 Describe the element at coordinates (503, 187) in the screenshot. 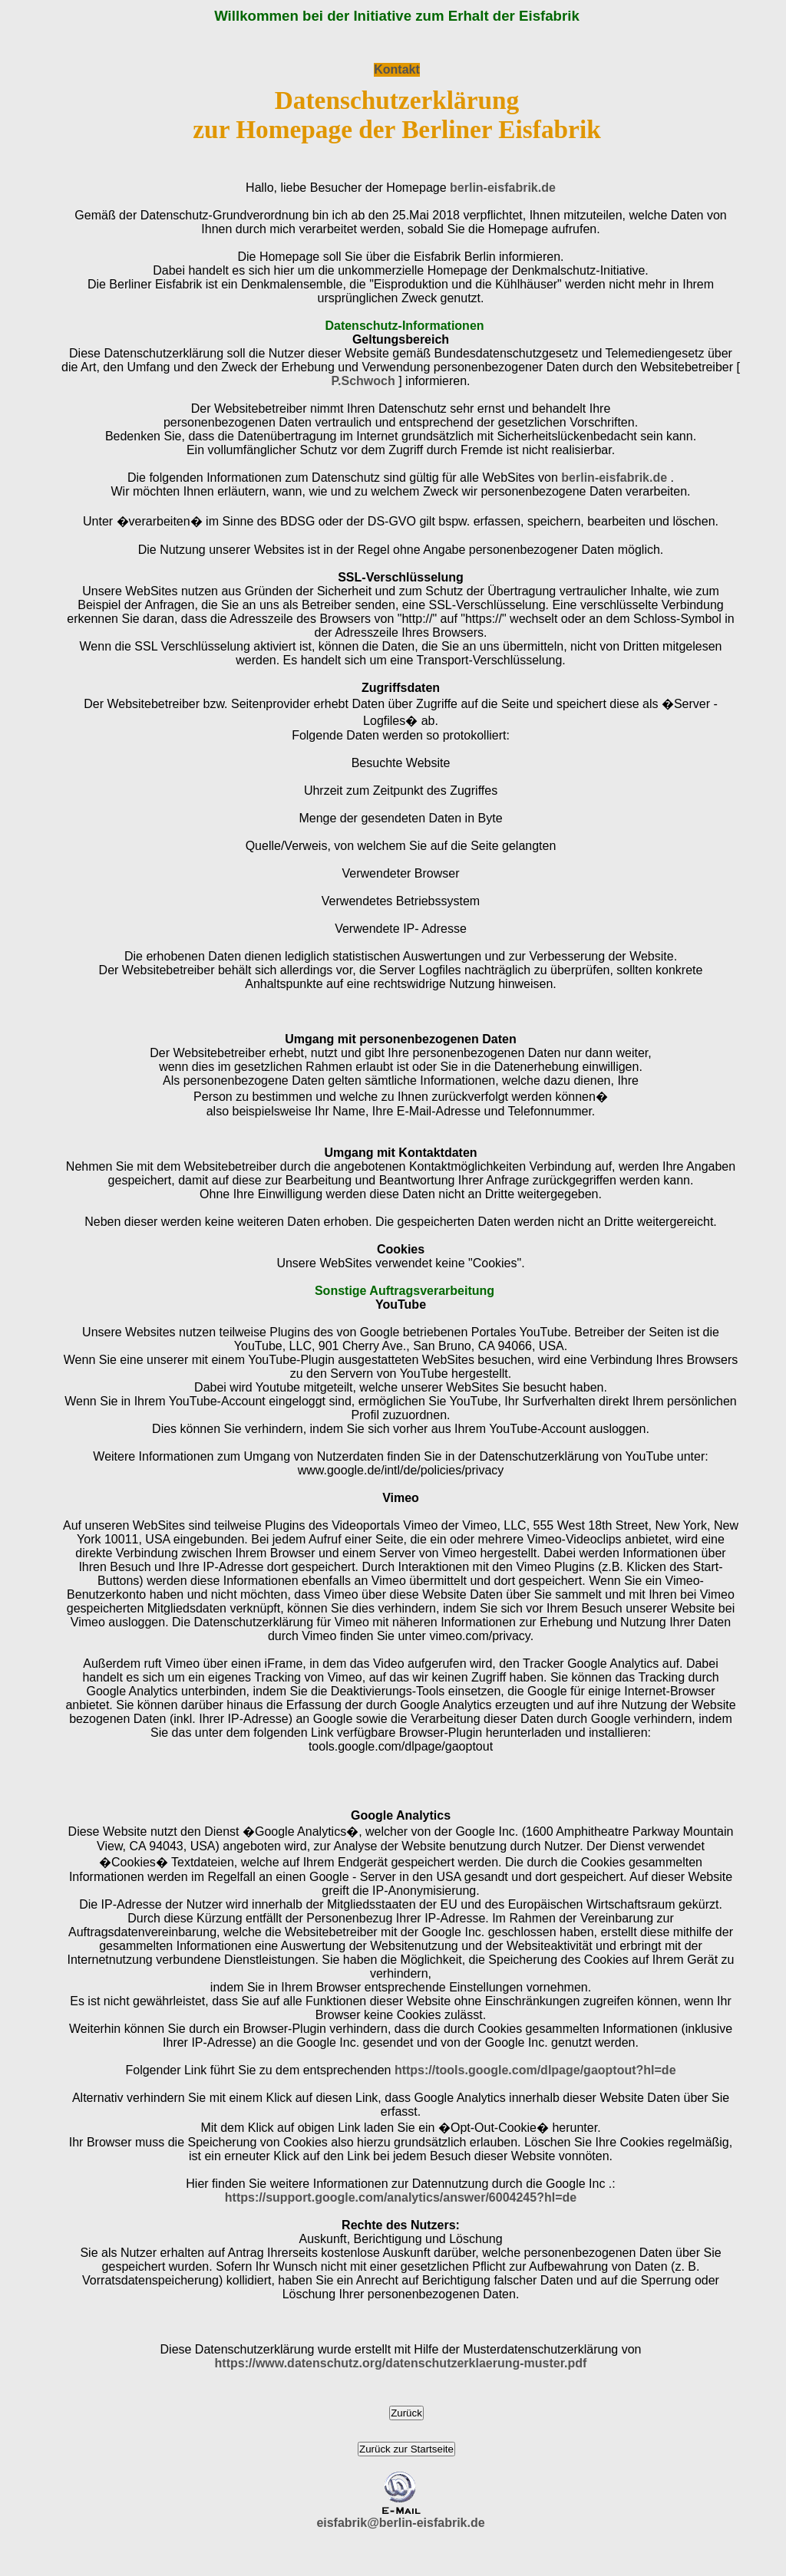

I see `berlin-eisfabrik.de` at that location.